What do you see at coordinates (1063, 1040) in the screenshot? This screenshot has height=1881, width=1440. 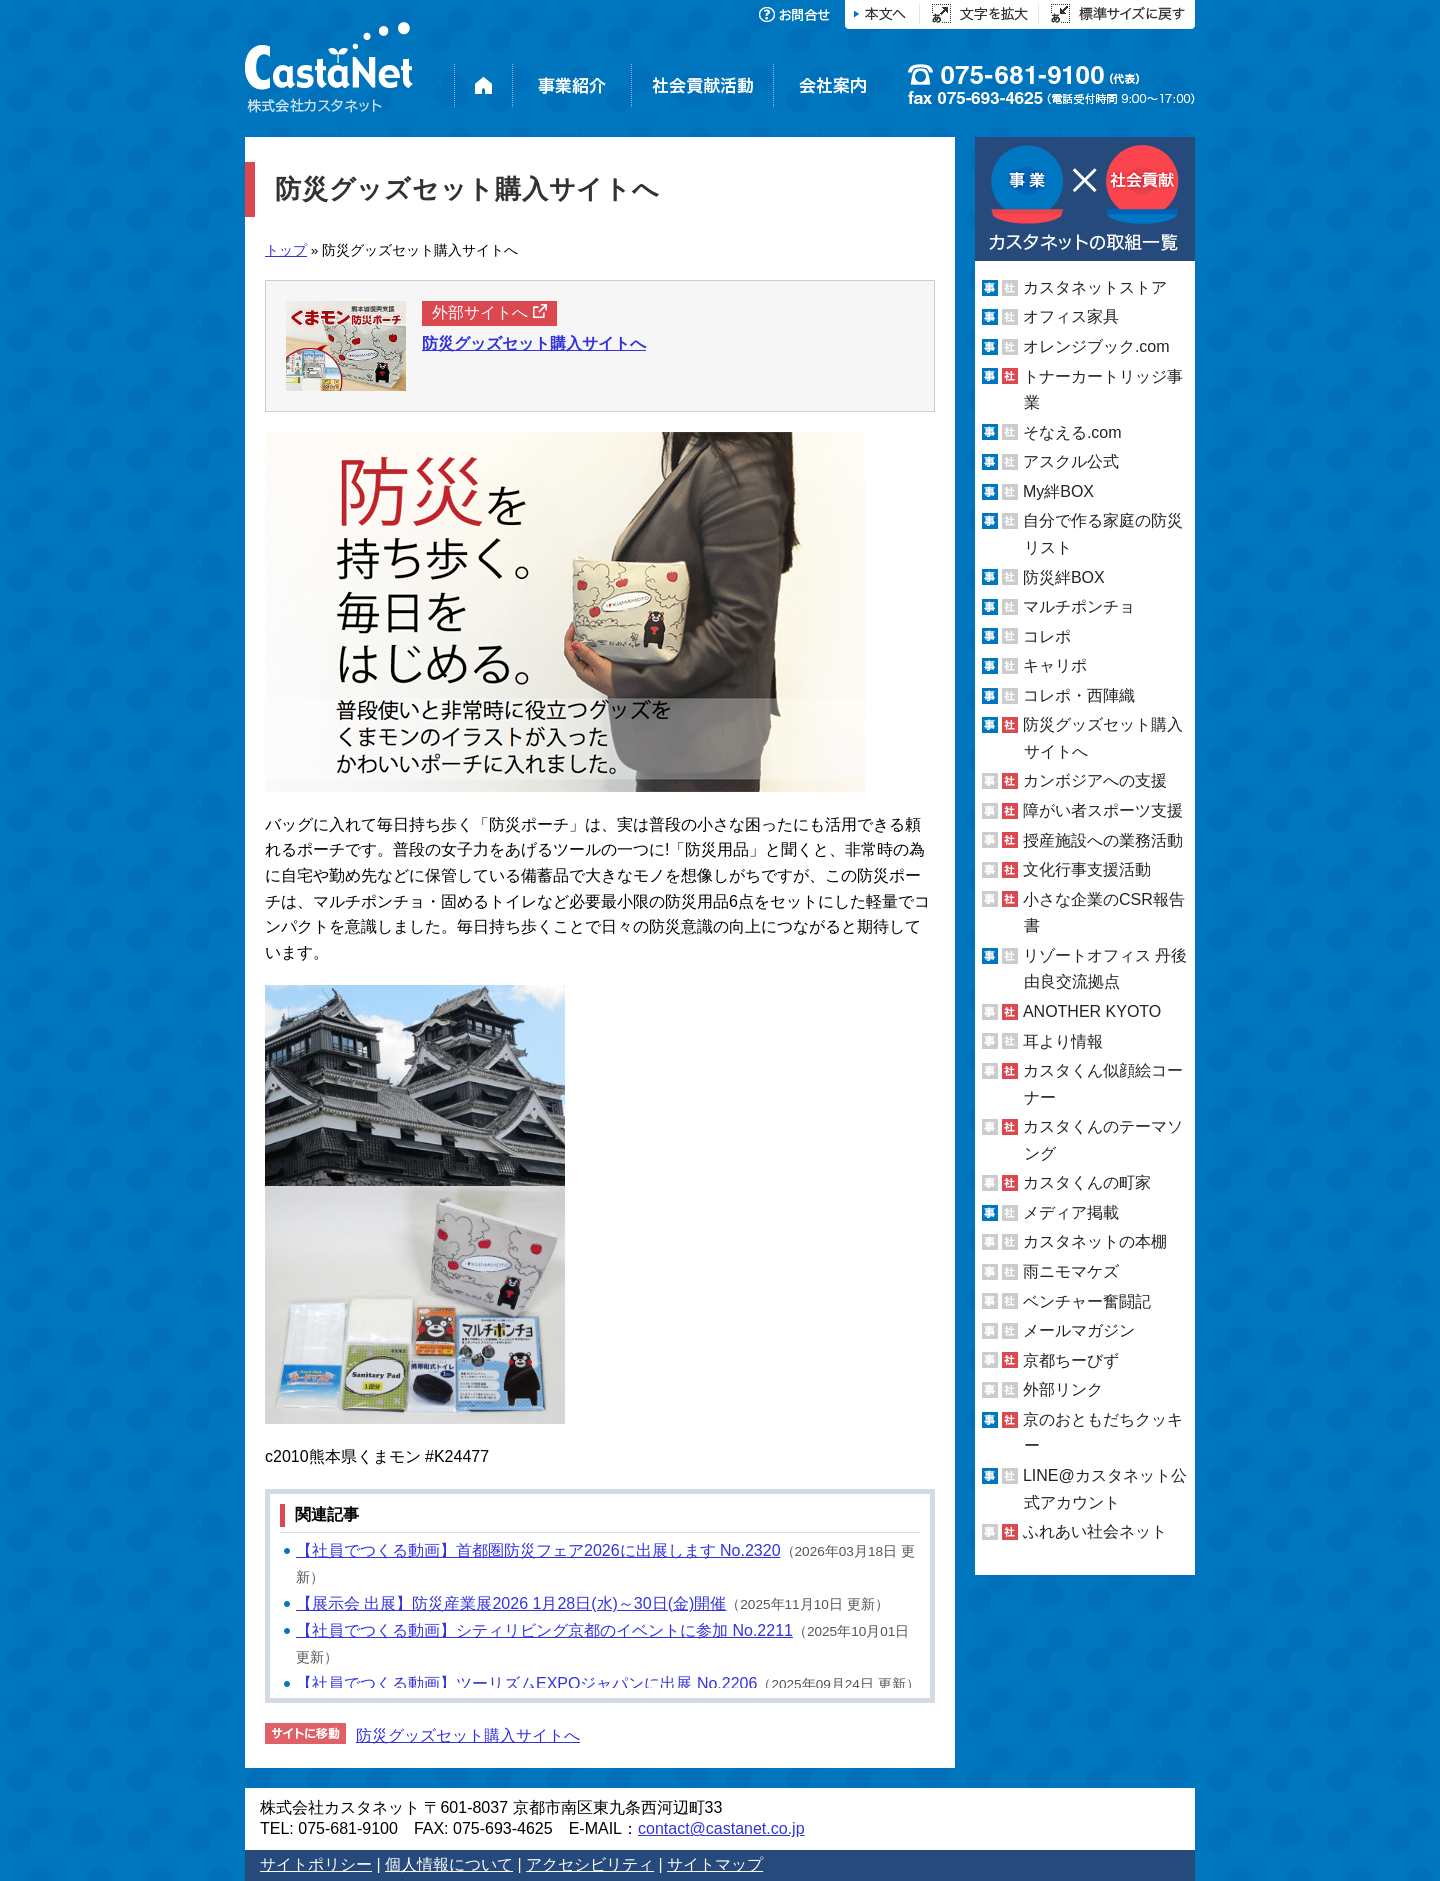 I see `耳より情報` at bounding box center [1063, 1040].